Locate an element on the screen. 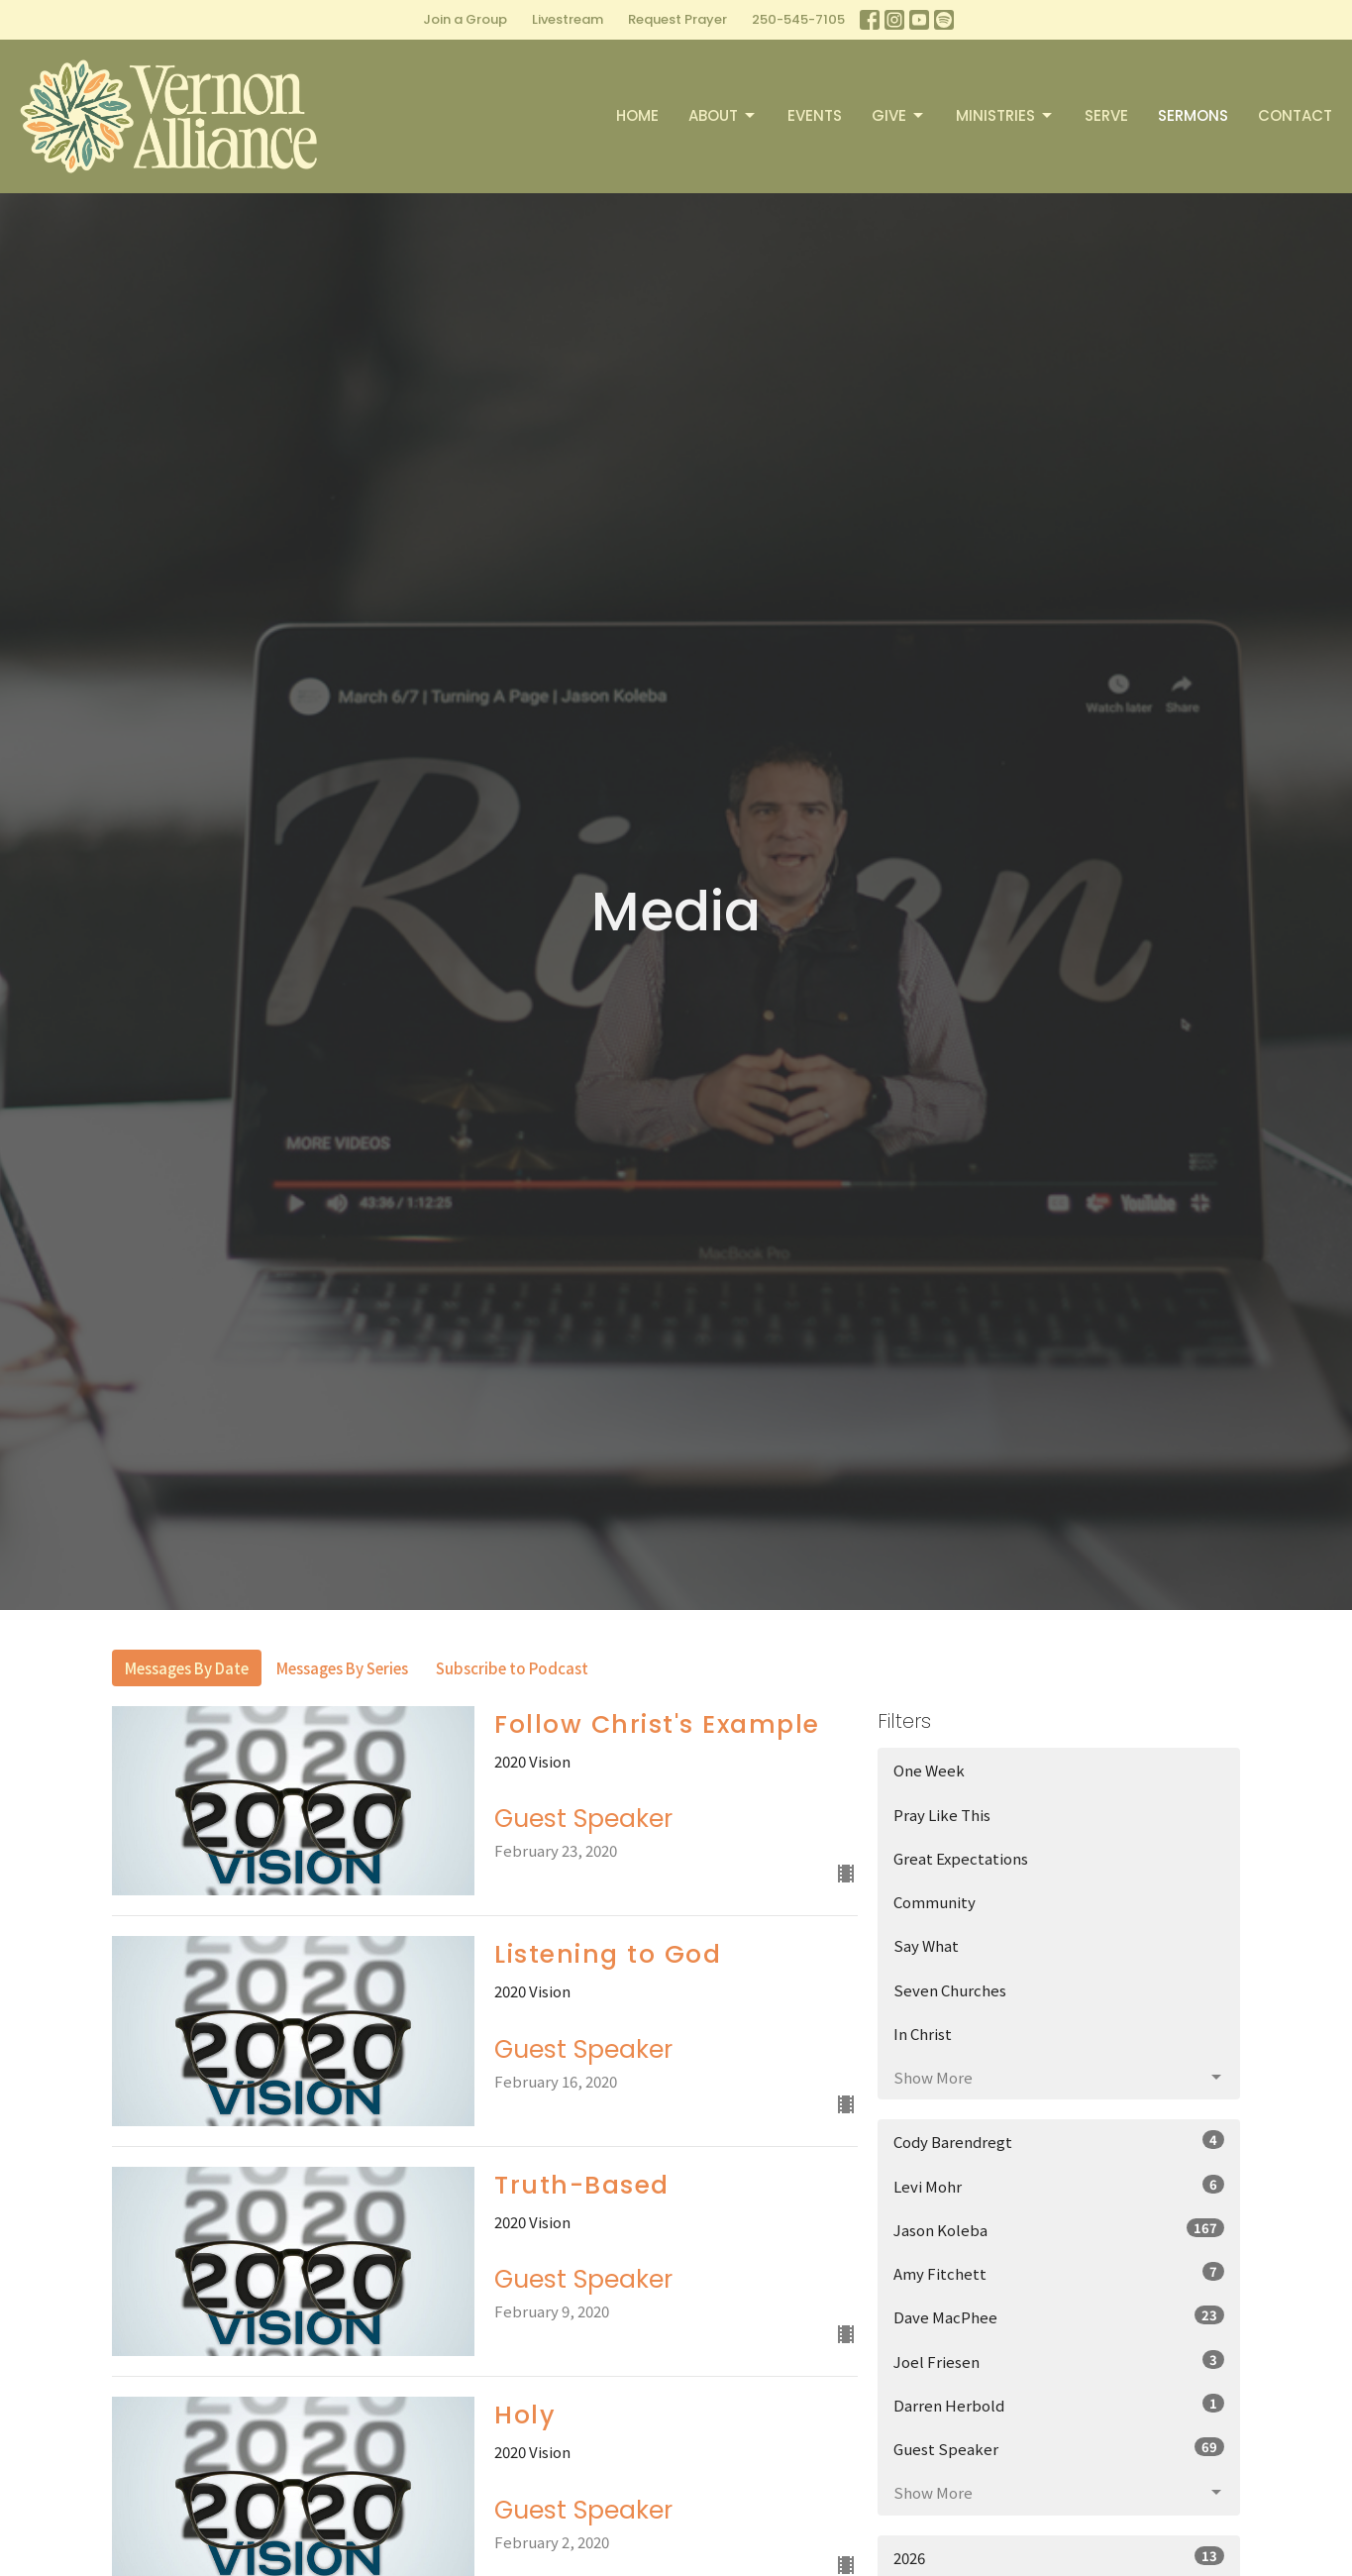 This screenshot has height=2576, width=1352. Join a Group is located at coordinates (465, 19).